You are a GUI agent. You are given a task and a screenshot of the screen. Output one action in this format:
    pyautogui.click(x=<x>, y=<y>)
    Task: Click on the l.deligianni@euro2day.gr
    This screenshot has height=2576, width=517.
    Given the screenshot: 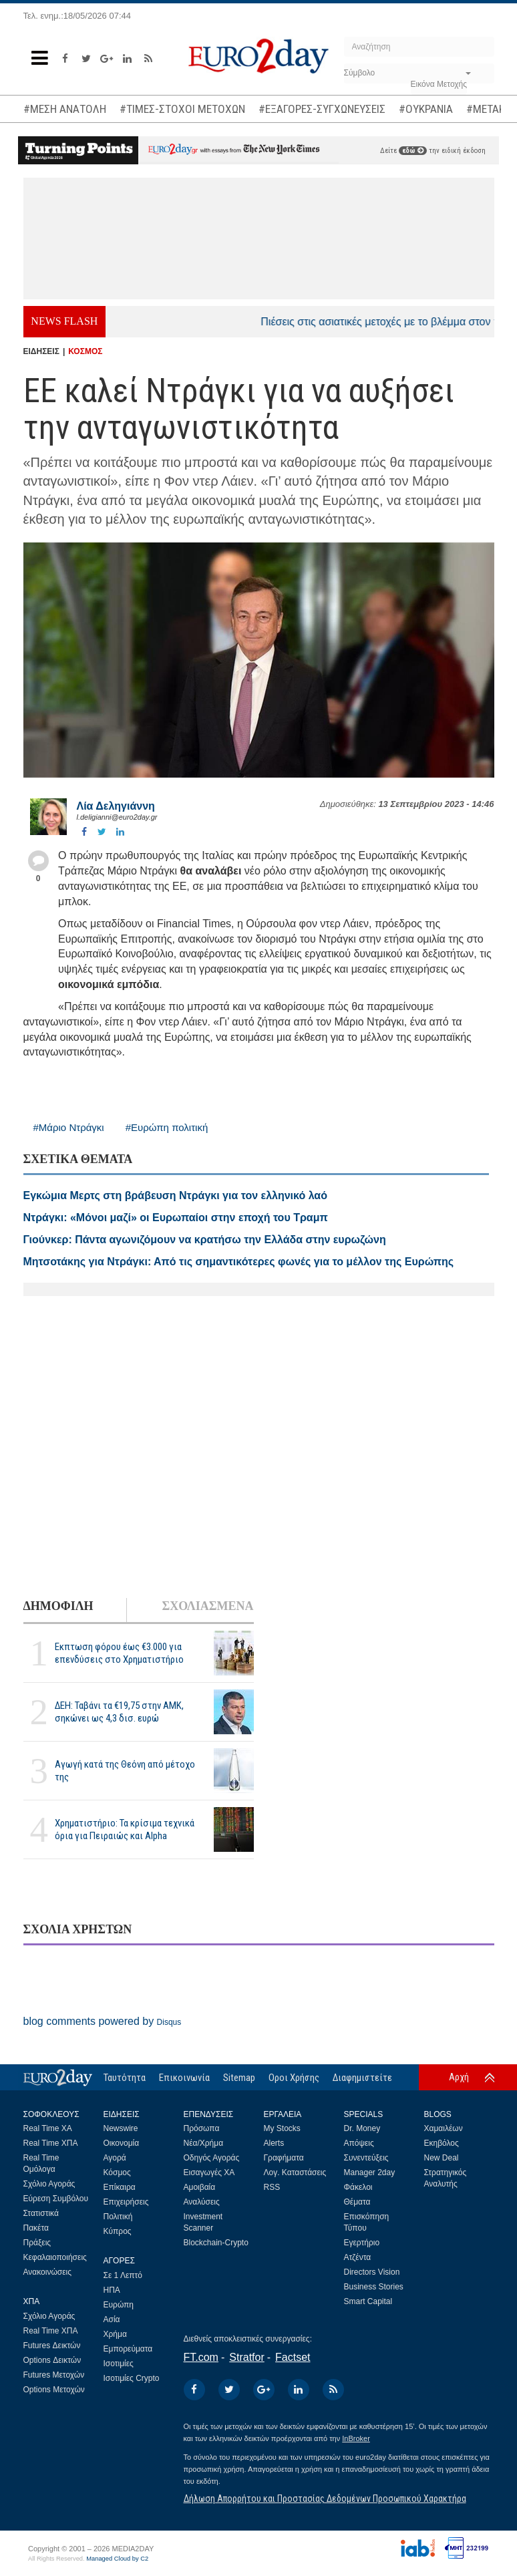 What is the action you would take?
    pyautogui.click(x=117, y=817)
    